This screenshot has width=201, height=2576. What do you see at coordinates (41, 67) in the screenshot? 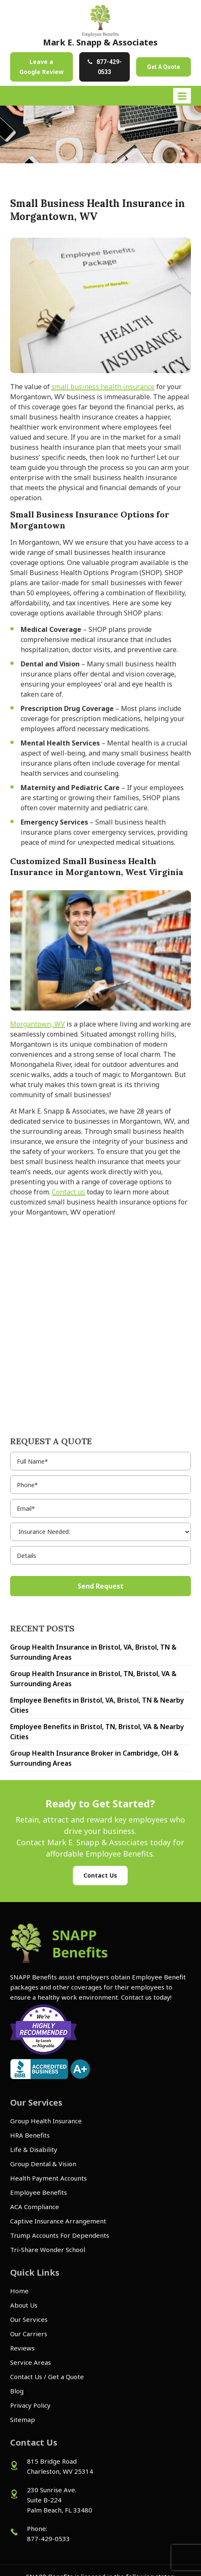
I see `Leave a Google Review` at bounding box center [41, 67].